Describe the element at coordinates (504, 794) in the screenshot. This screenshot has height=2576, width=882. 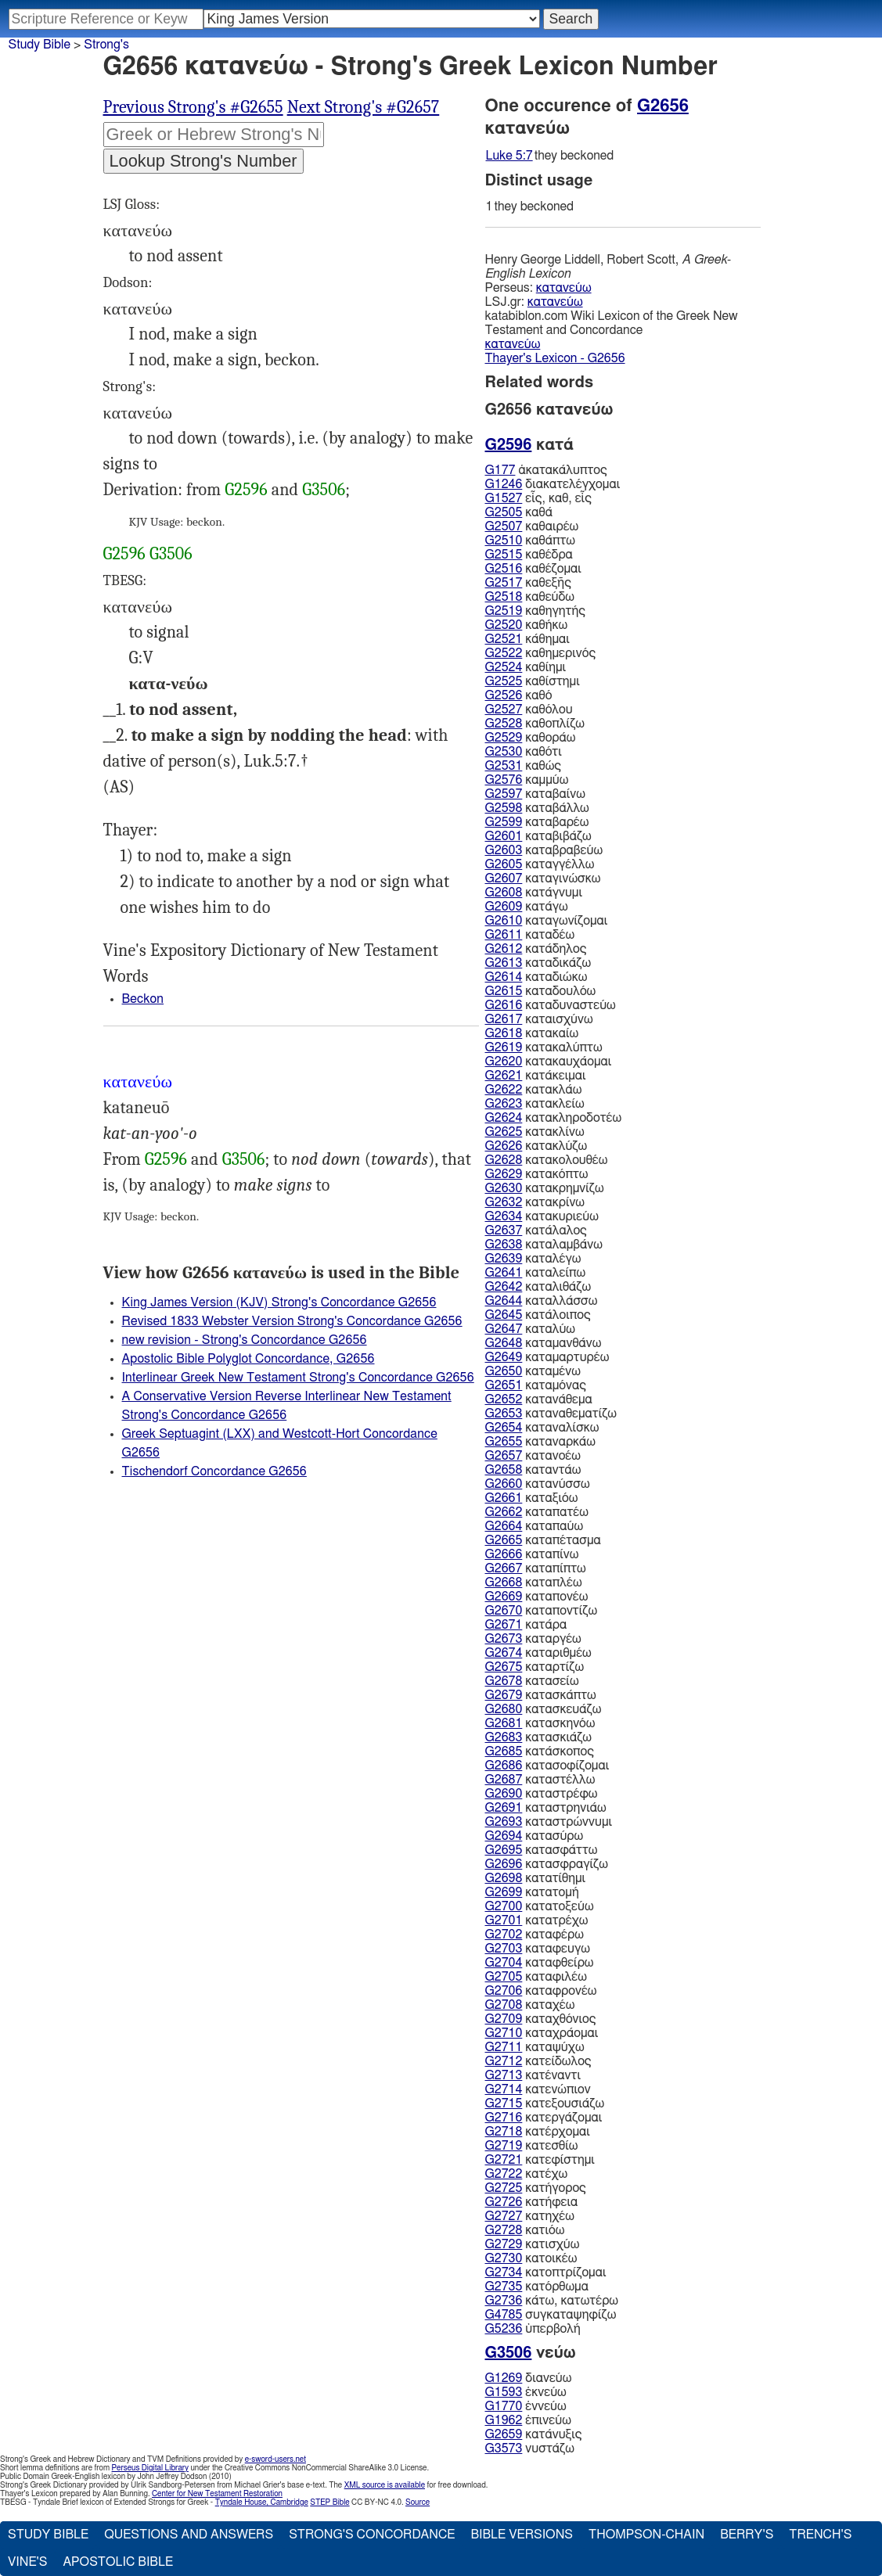
I see `G2597` at that location.